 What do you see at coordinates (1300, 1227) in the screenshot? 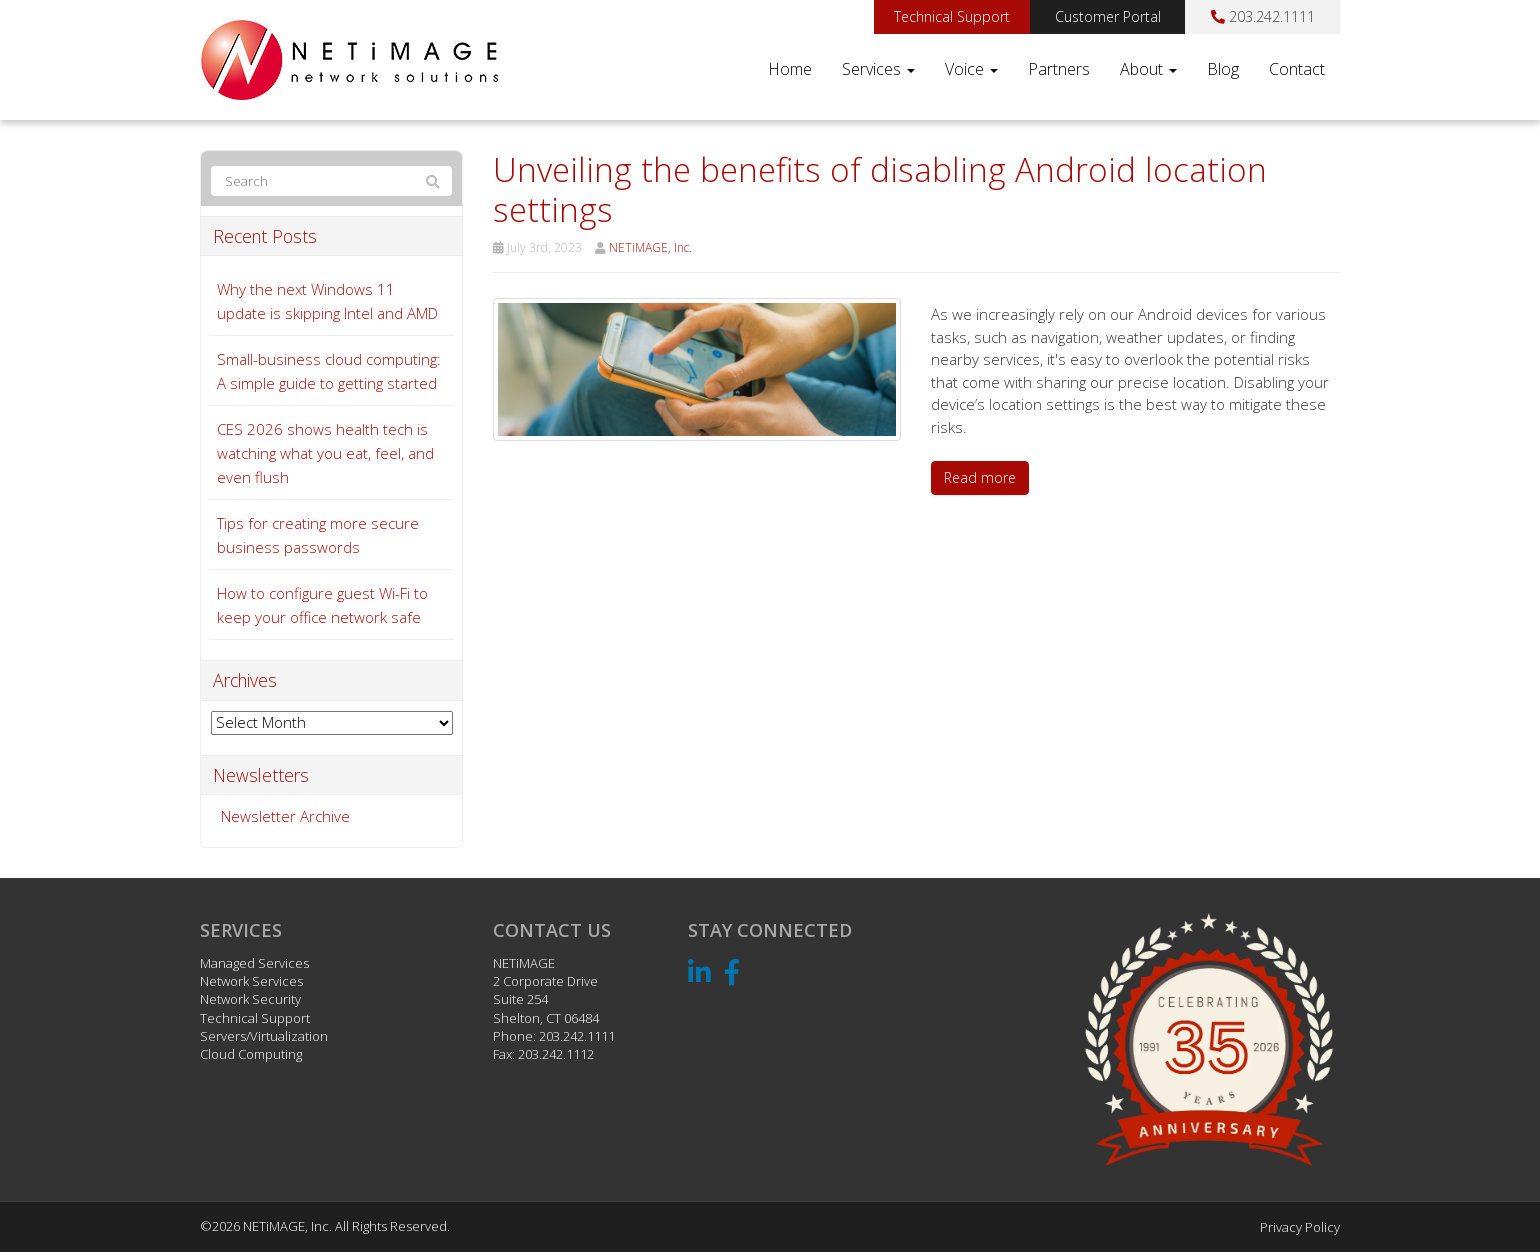
I see `Privacy Policy` at bounding box center [1300, 1227].